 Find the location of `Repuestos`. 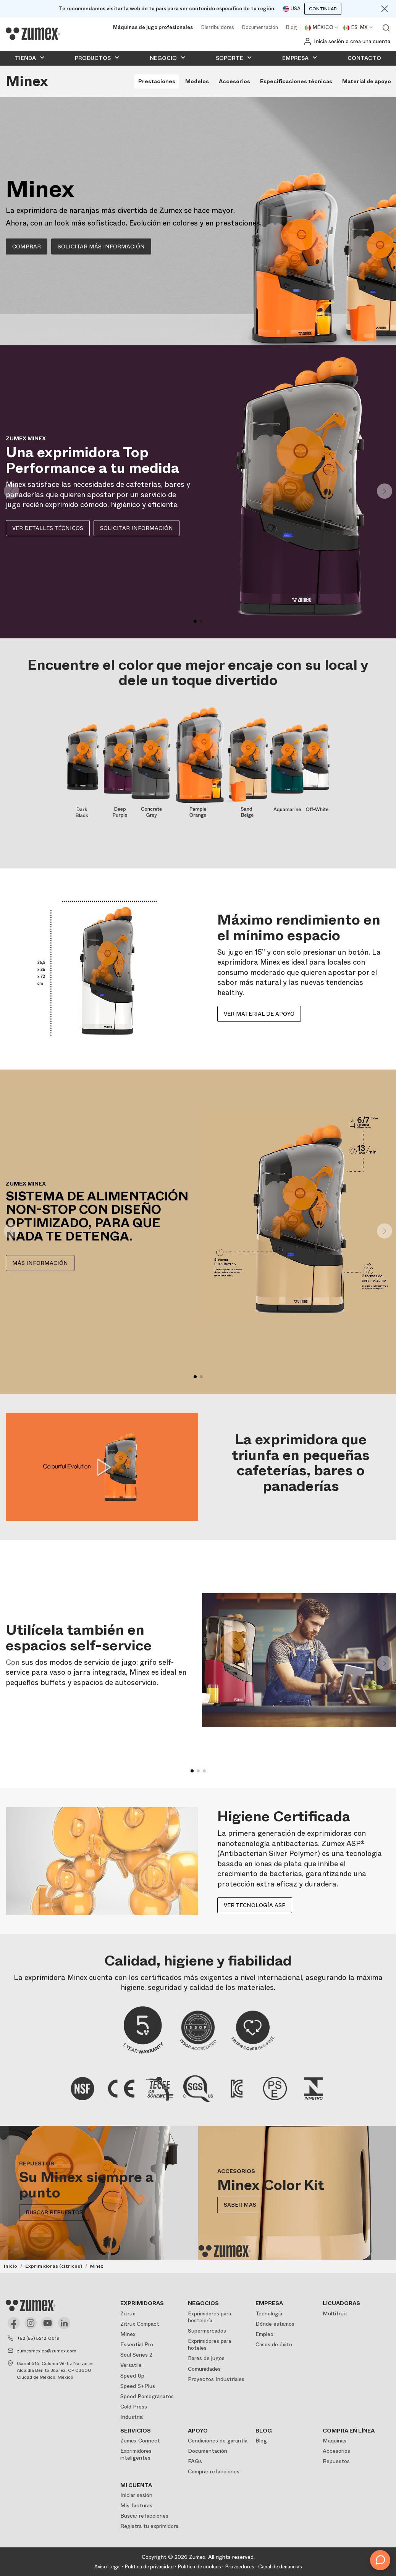

Repuestos is located at coordinates (336, 2461).